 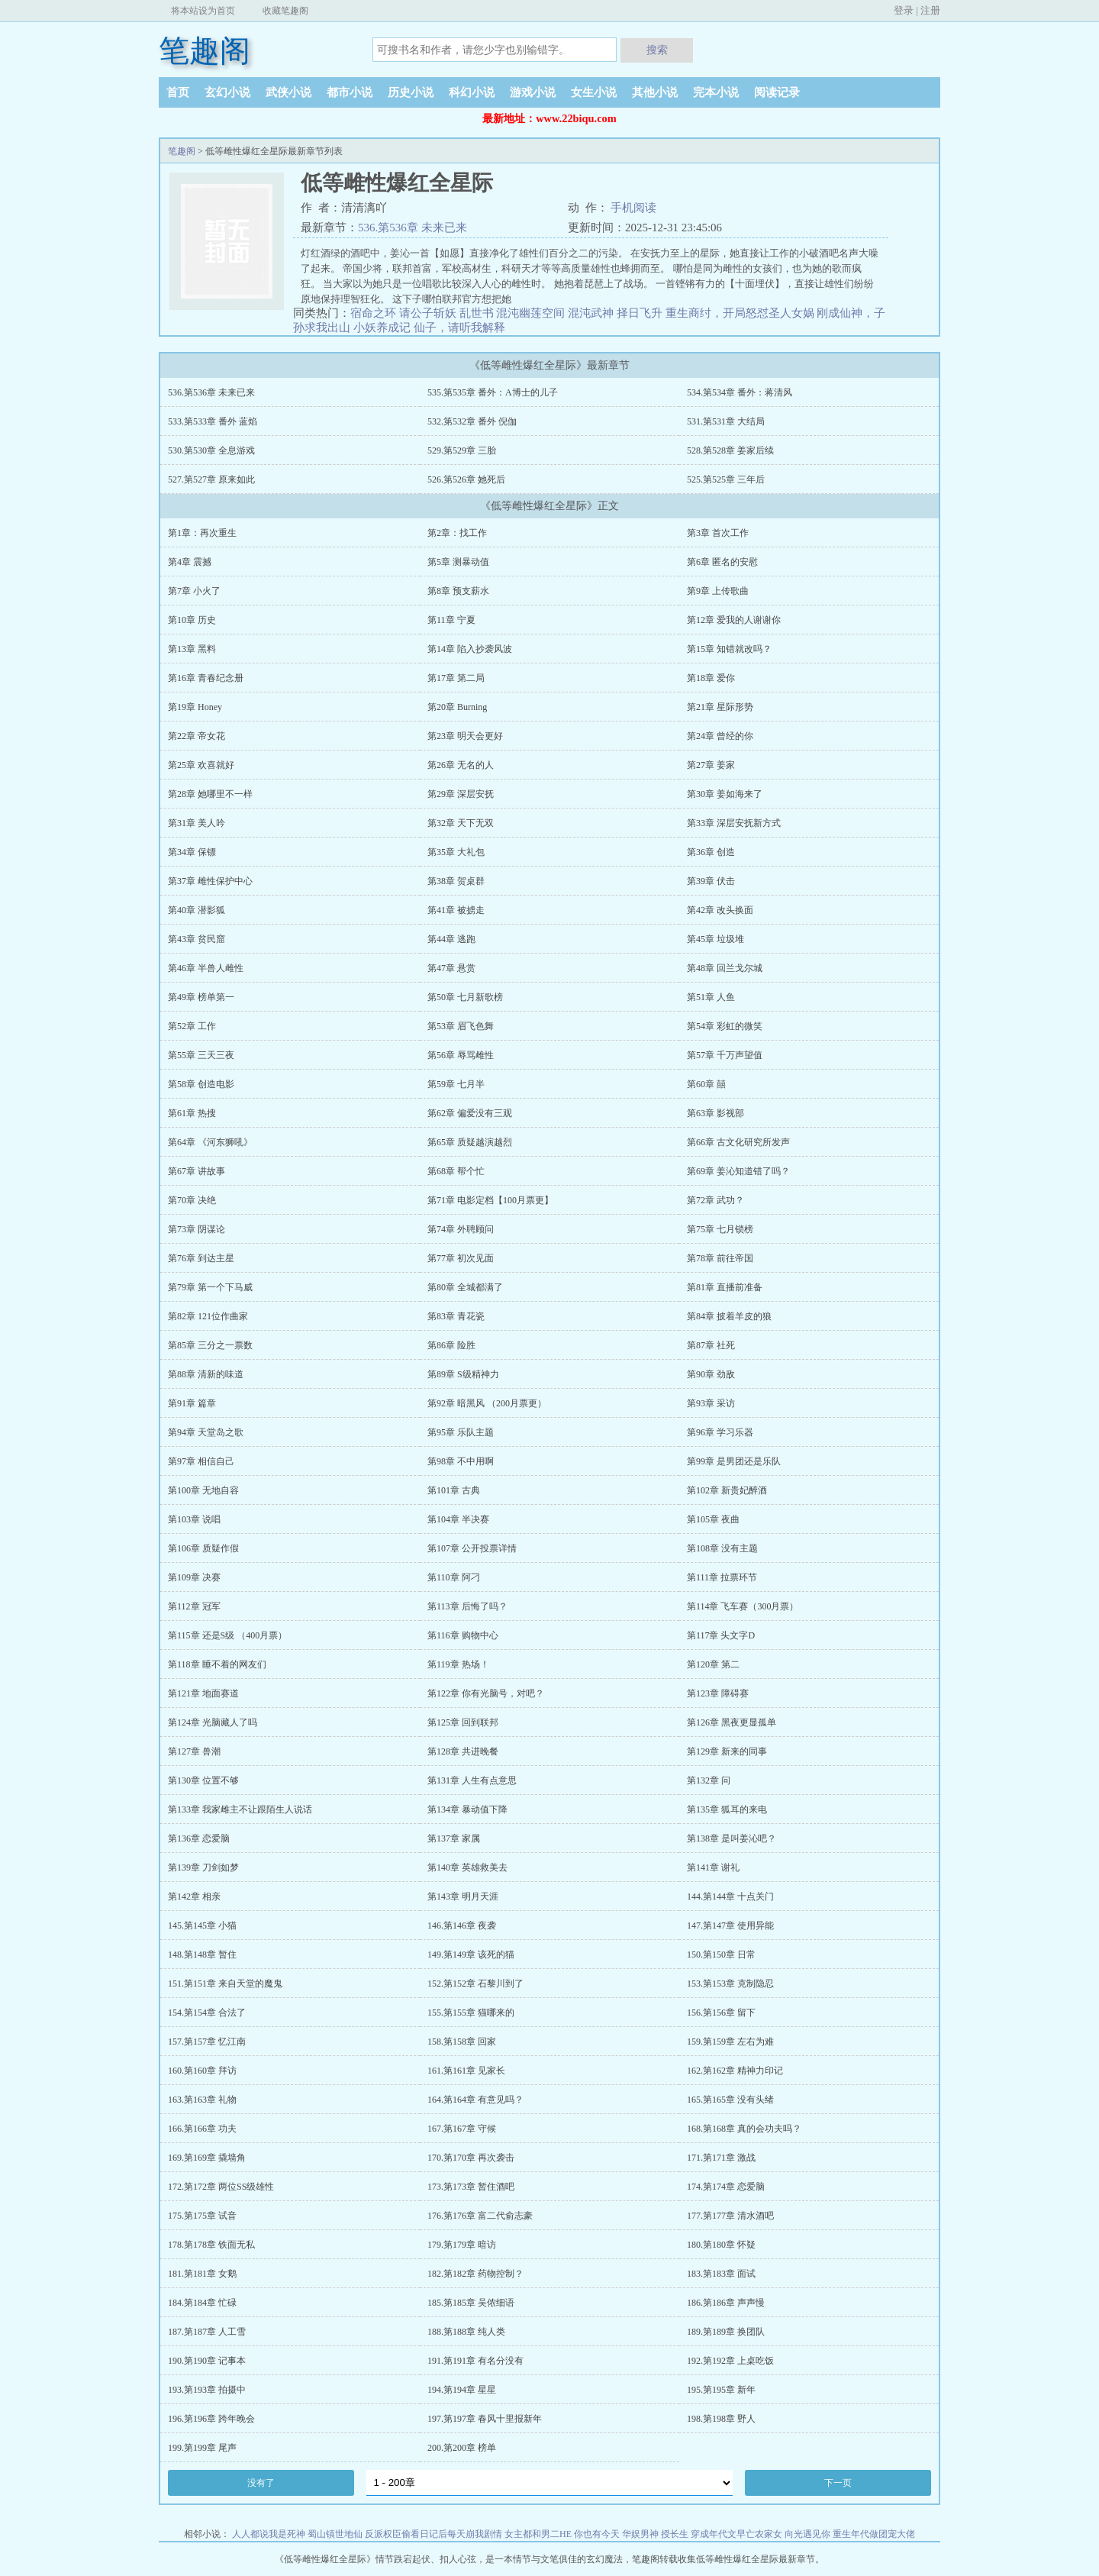 I want to click on 第29章 深层安抚, so click(x=460, y=794).